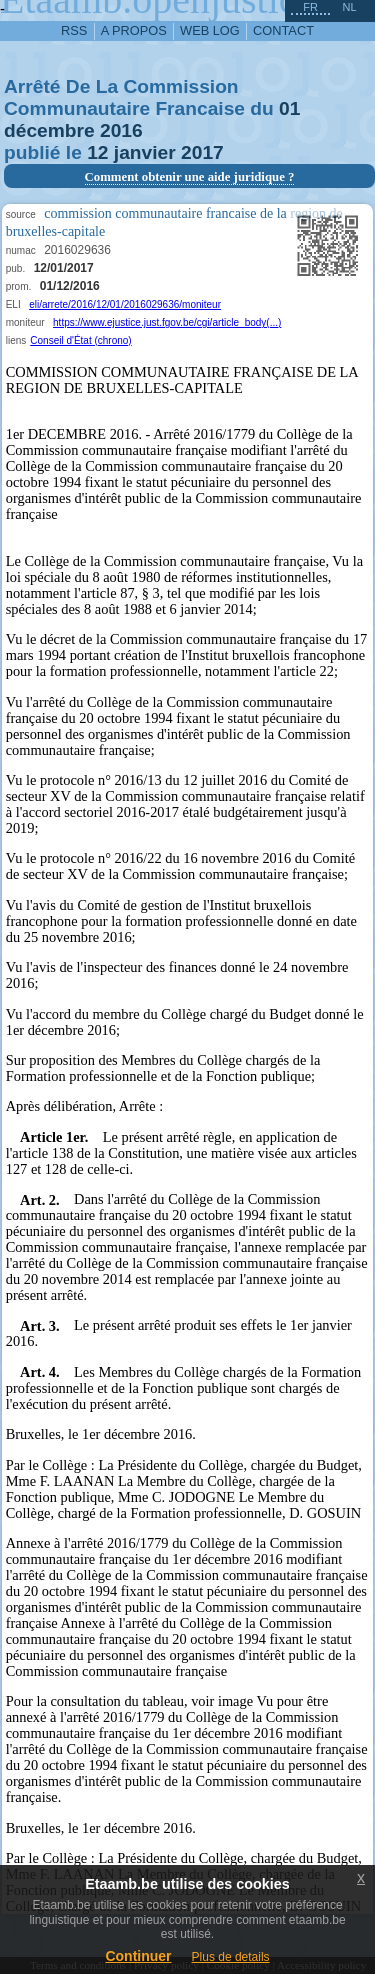  Describe the element at coordinates (145, 152) in the screenshot. I see `janvier` at that location.